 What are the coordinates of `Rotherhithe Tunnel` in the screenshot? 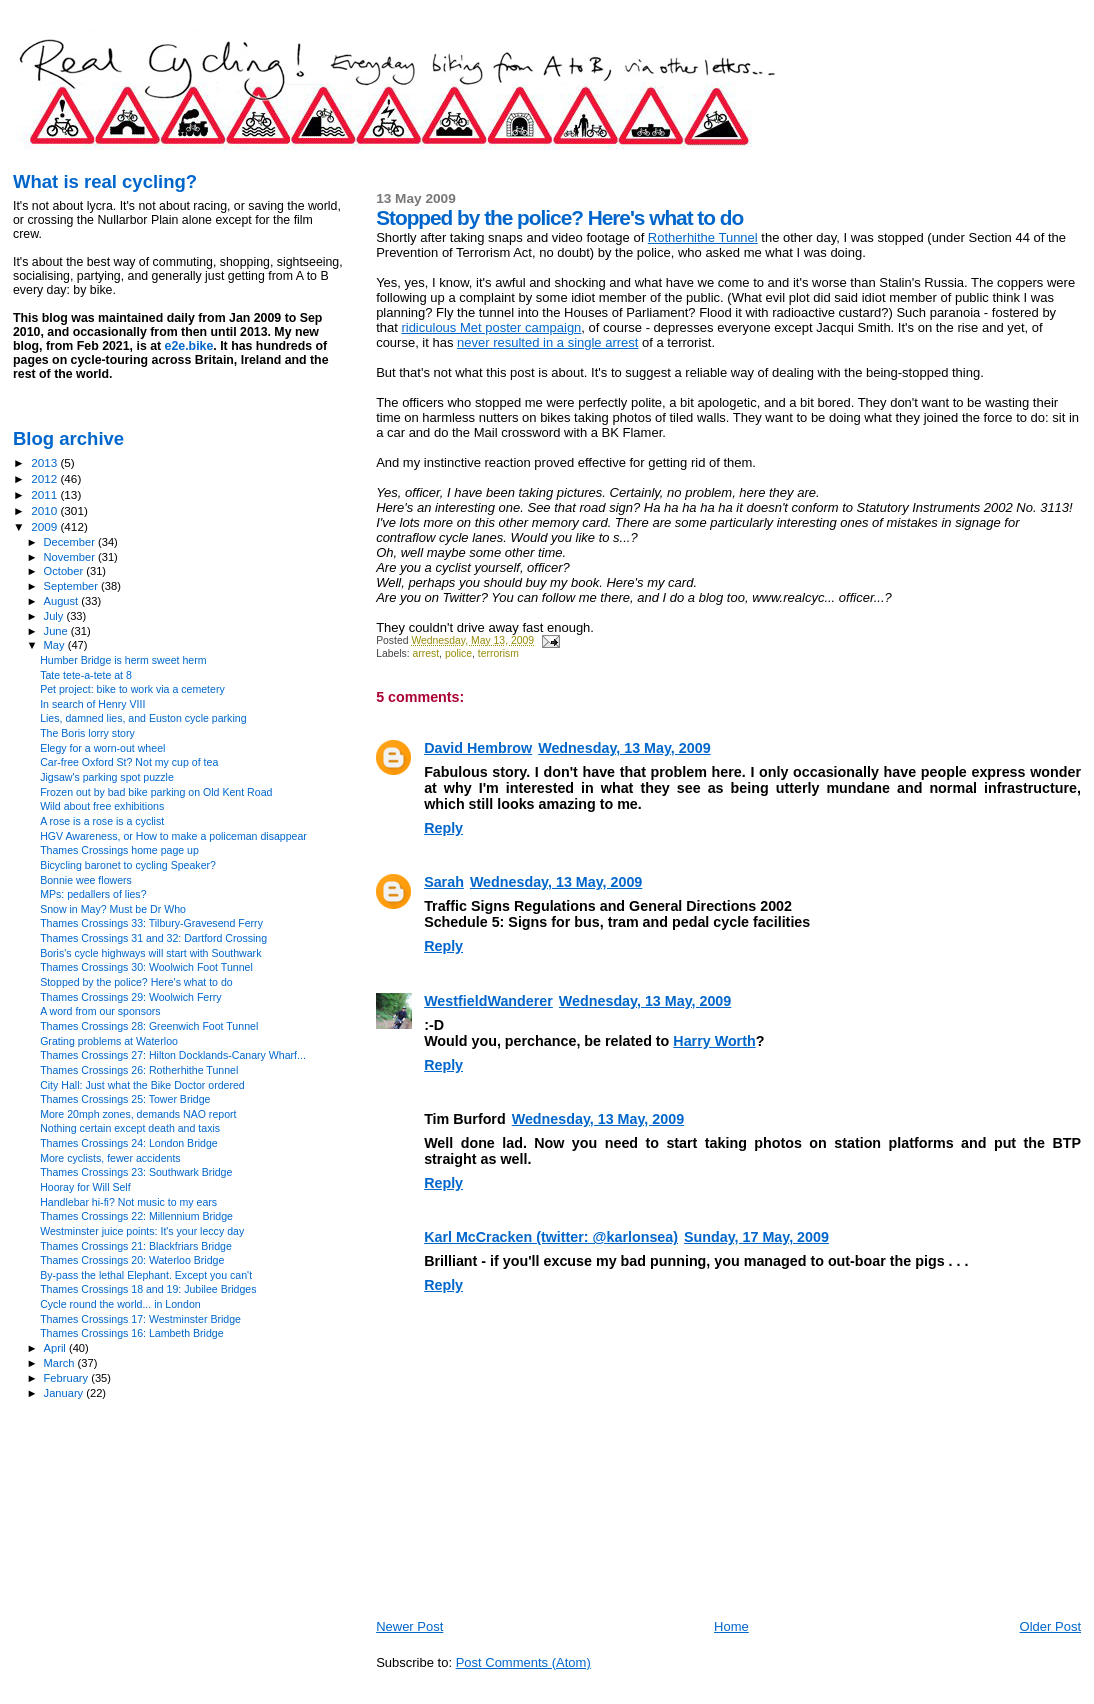 It's located at (703, 237).